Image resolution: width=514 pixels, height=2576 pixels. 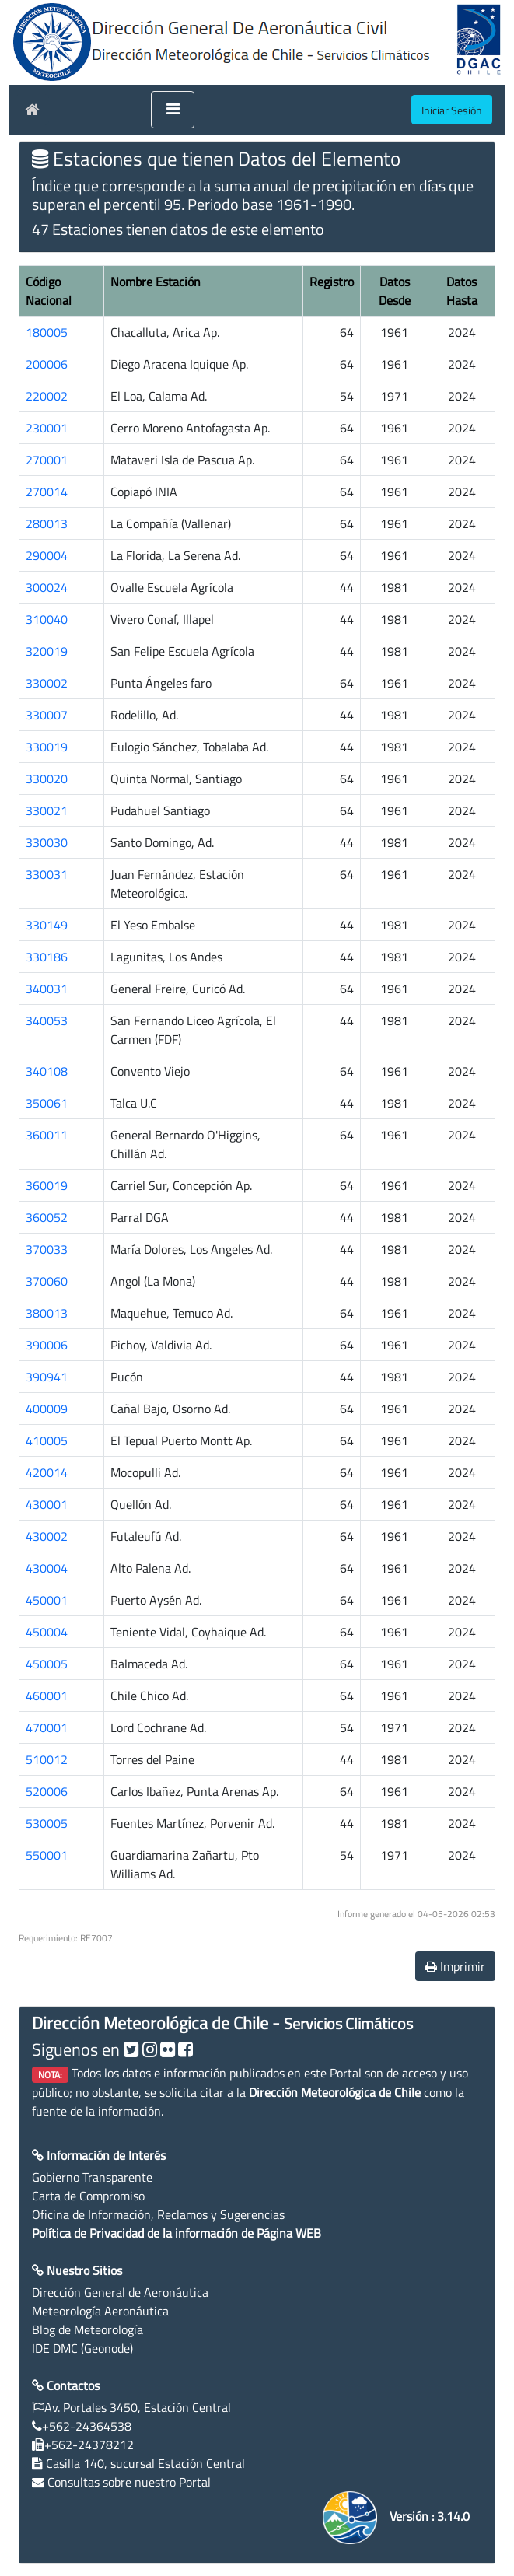 I want to click on 400009, so click(x=47, y=1408).